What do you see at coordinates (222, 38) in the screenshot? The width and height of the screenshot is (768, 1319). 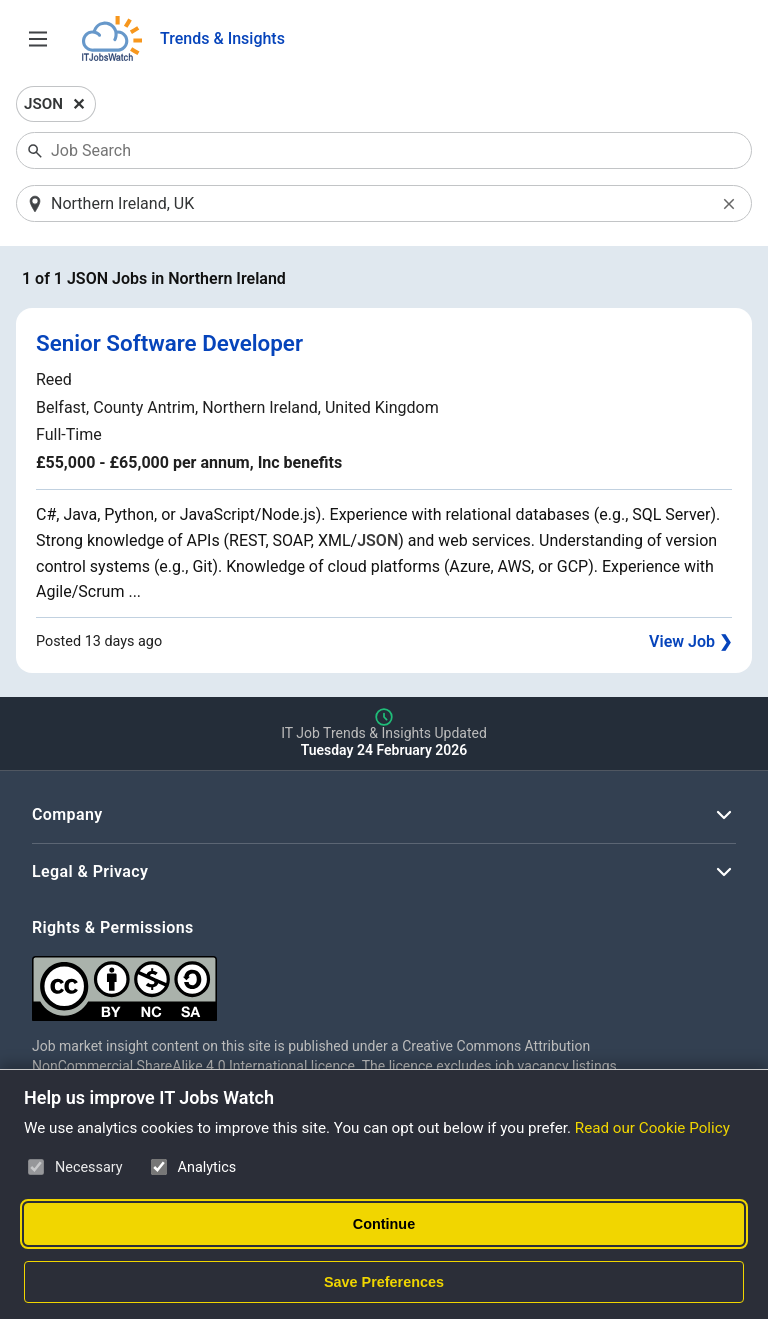 I see `Trends & Insights` at bounding box center [222, 38].